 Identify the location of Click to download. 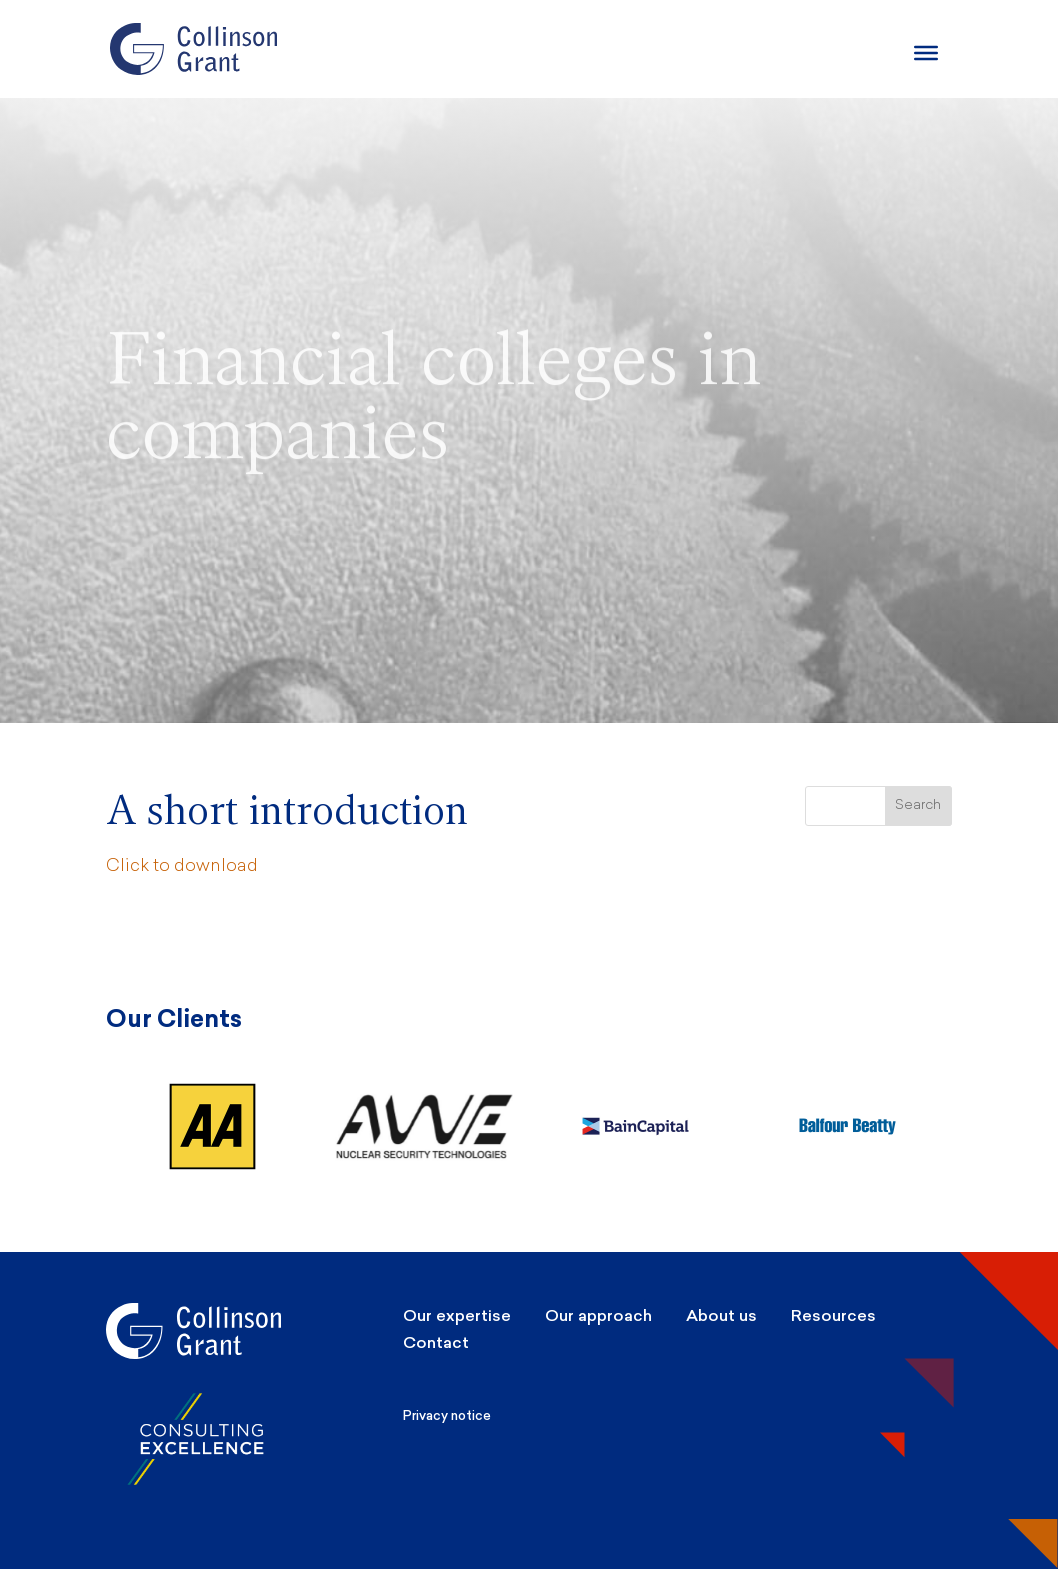
(182, 866).